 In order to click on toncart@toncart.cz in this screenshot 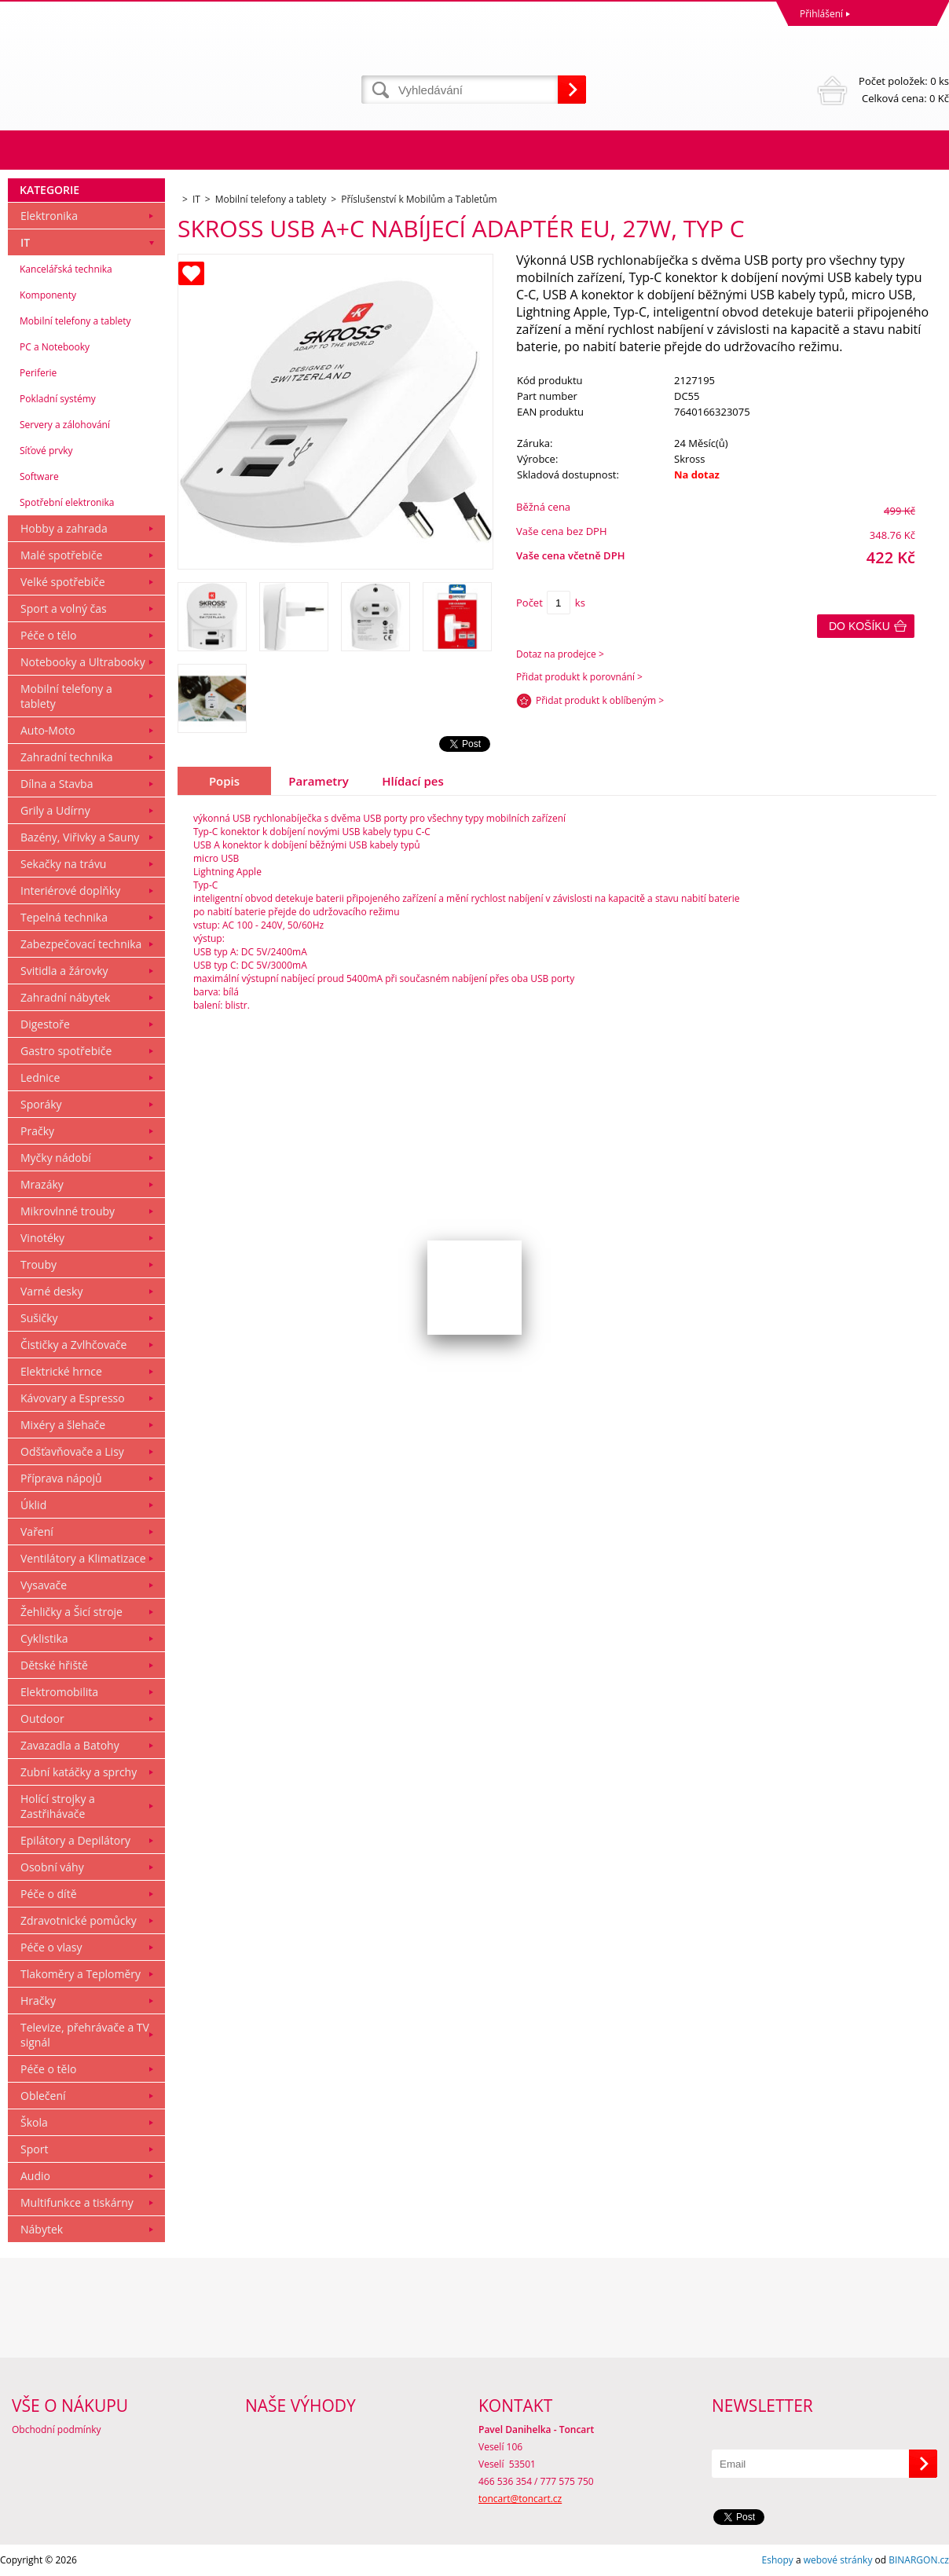, I will do `click(520, 2498)`.